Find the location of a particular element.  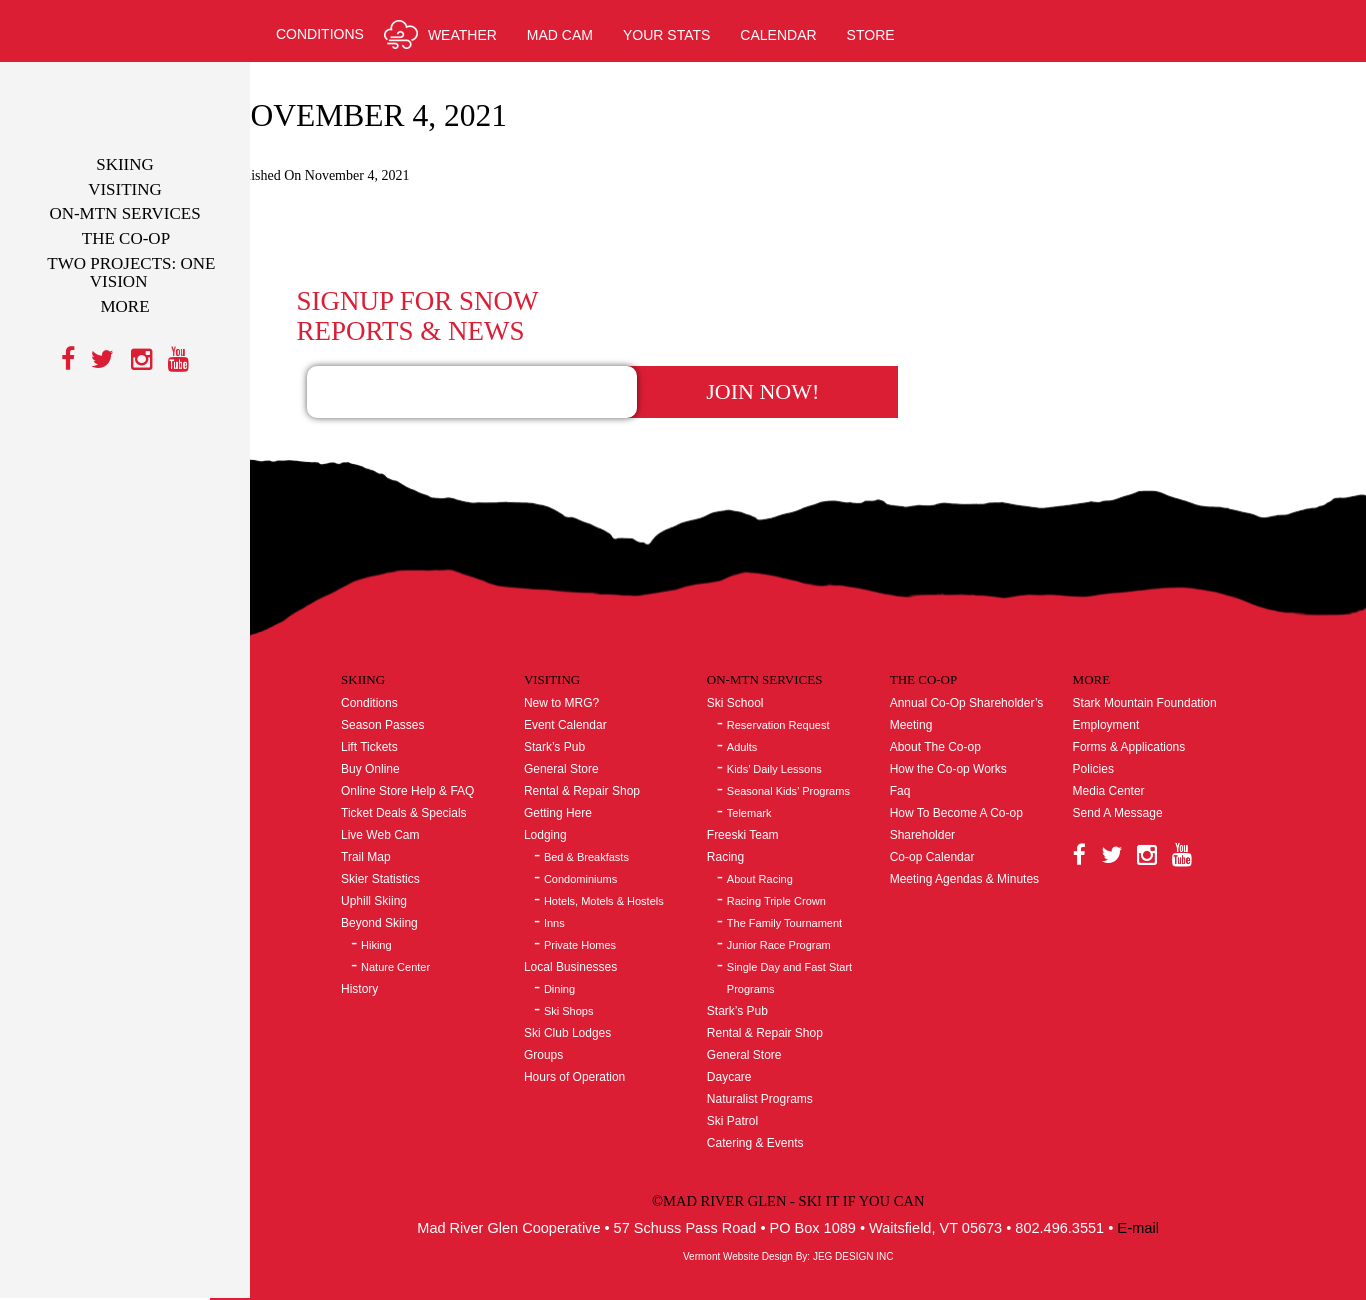

General Store is located at coordinates (590, 730).